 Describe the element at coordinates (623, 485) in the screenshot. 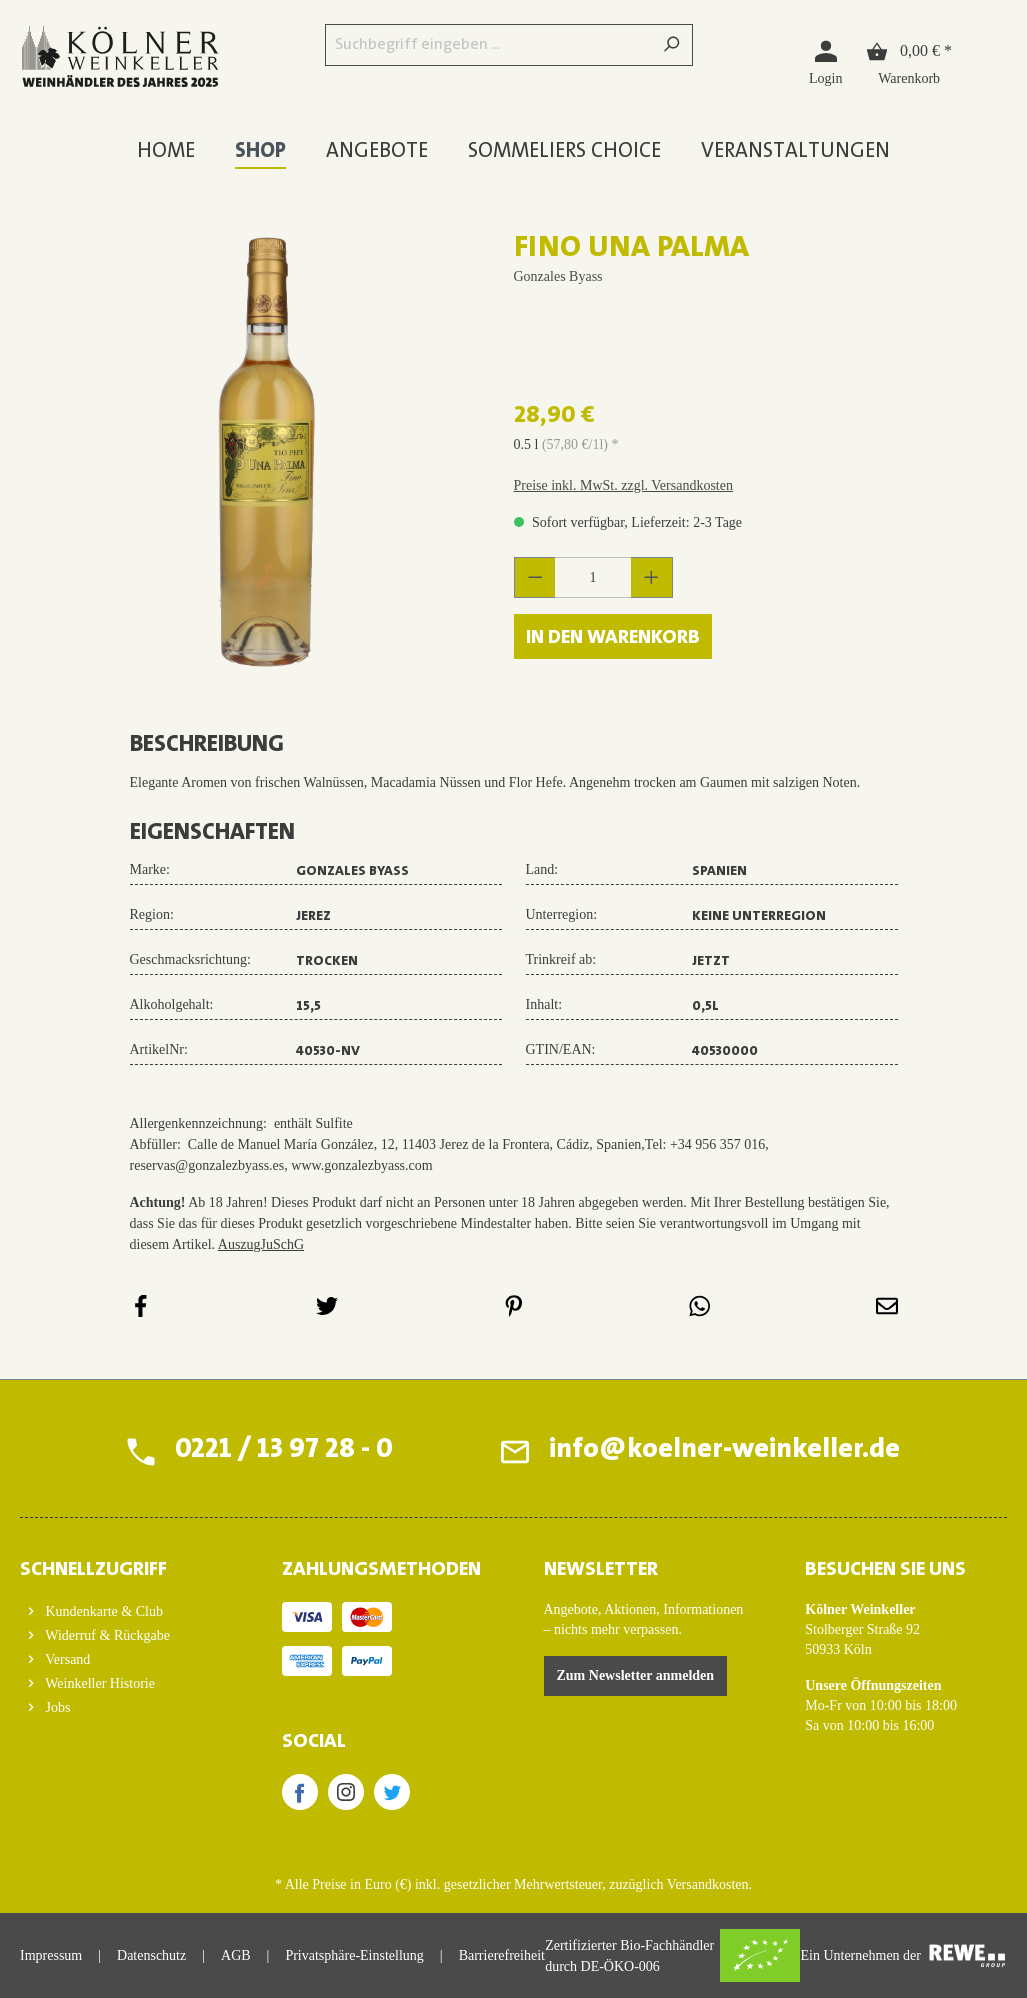

I see `Preise inkl. MwSt. zzgl. Versandkosten [button]` at that location.